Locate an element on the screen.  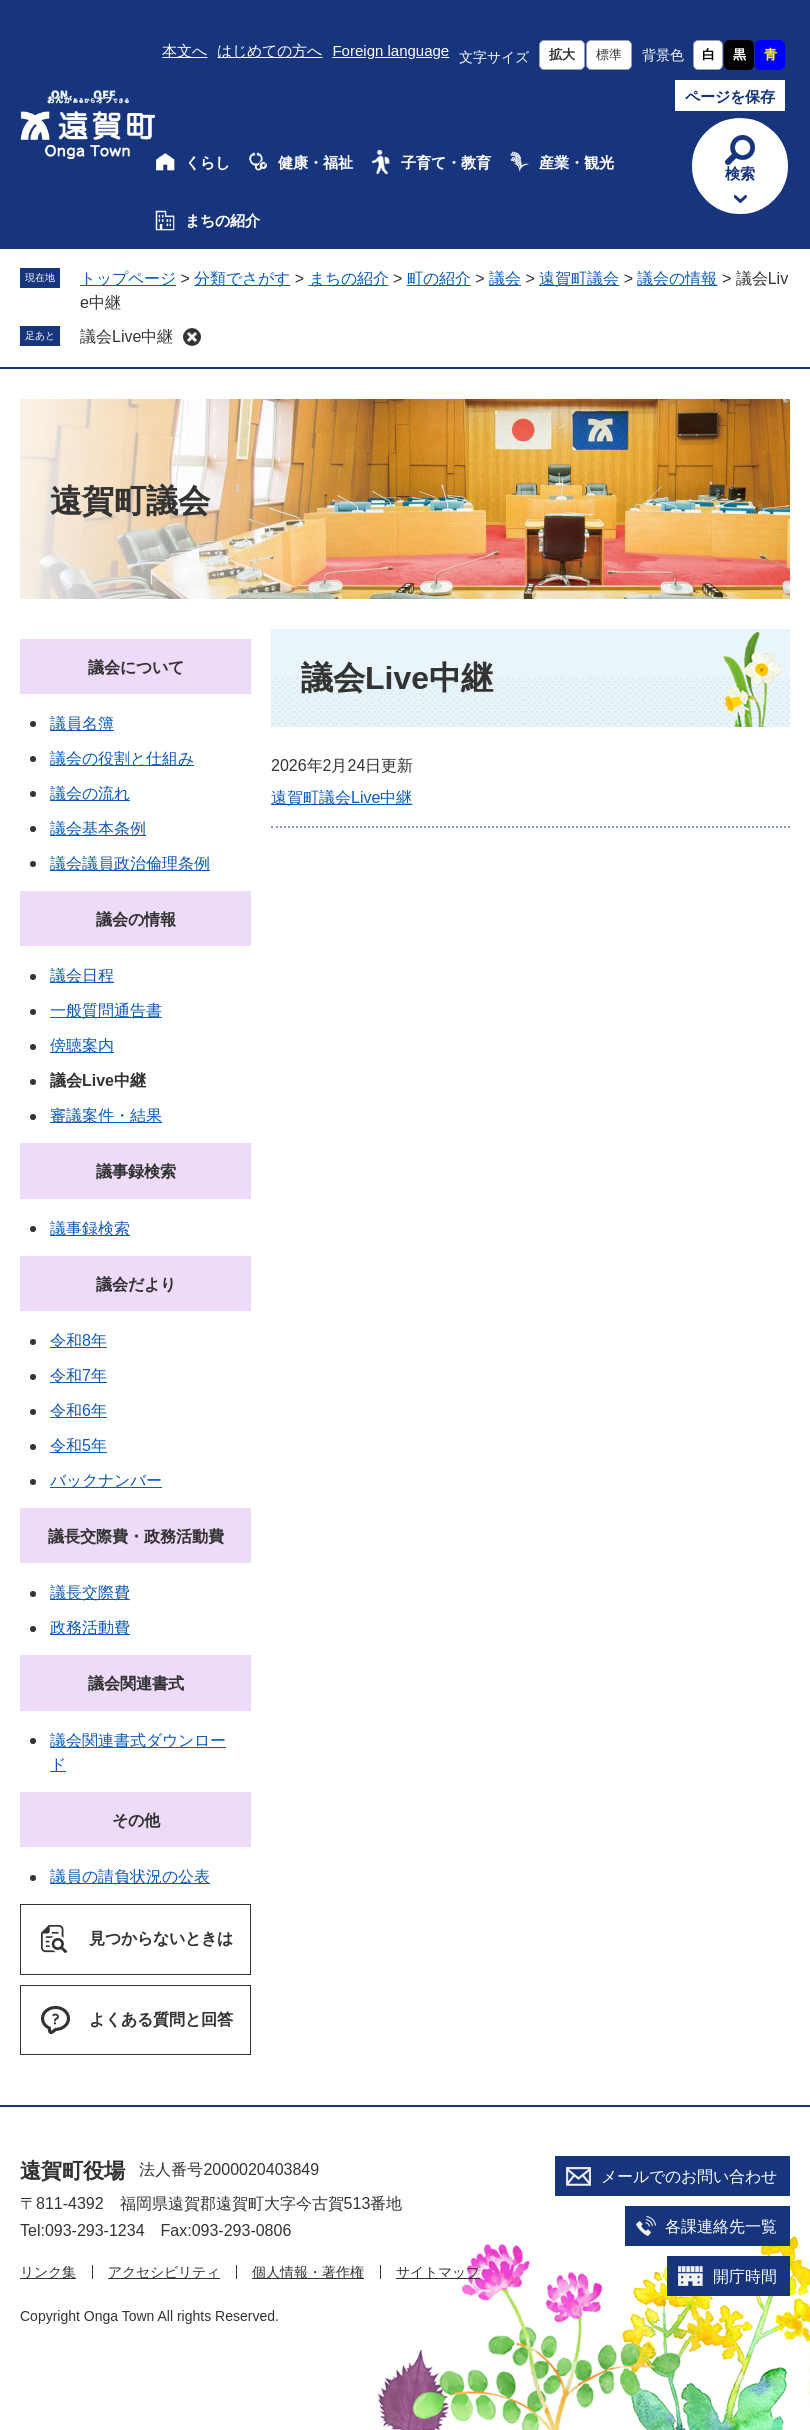
議会日程 is located at coordinates (82, 975).